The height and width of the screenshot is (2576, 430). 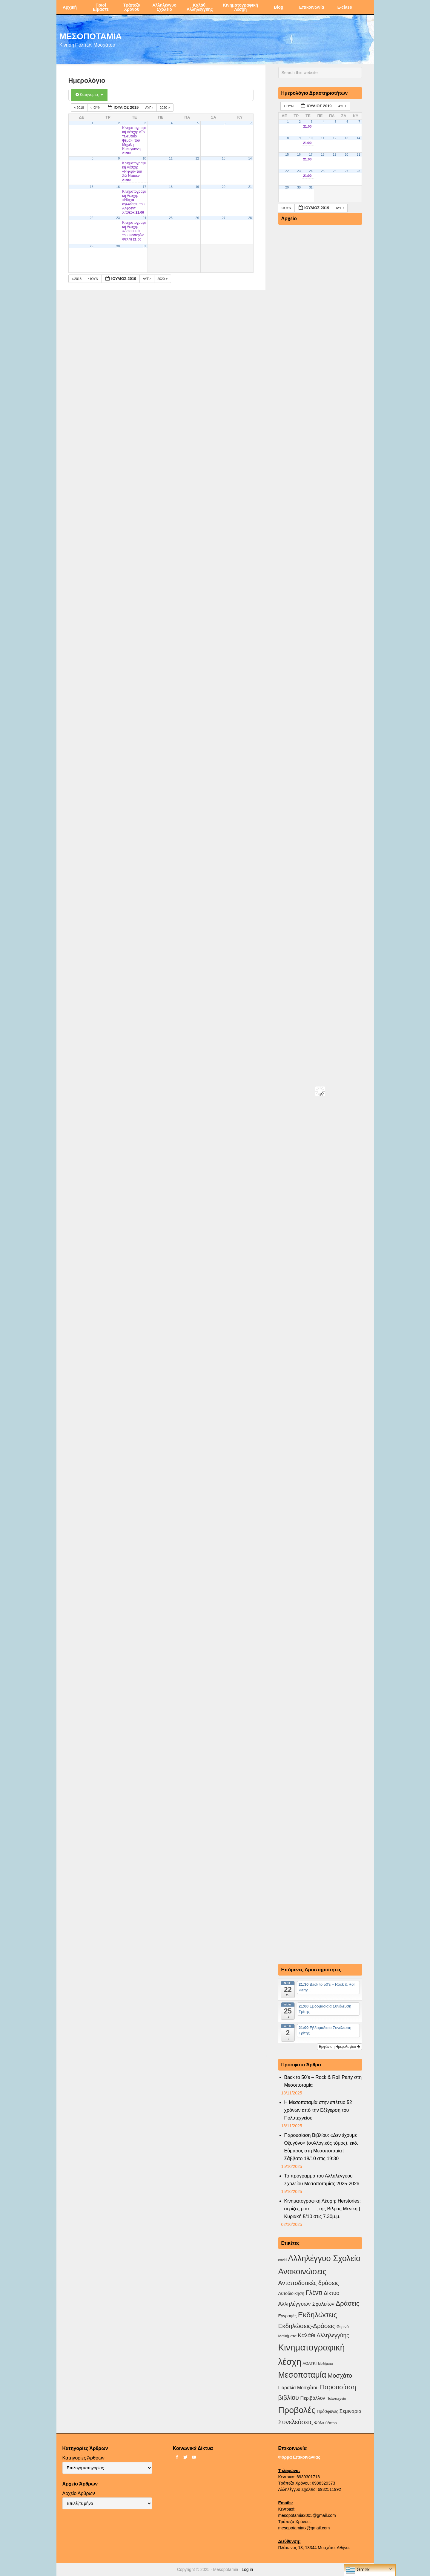 What do you see at coordinates (144, 218) in the screenshot?
I see `24` at bounding box center [144, 218].